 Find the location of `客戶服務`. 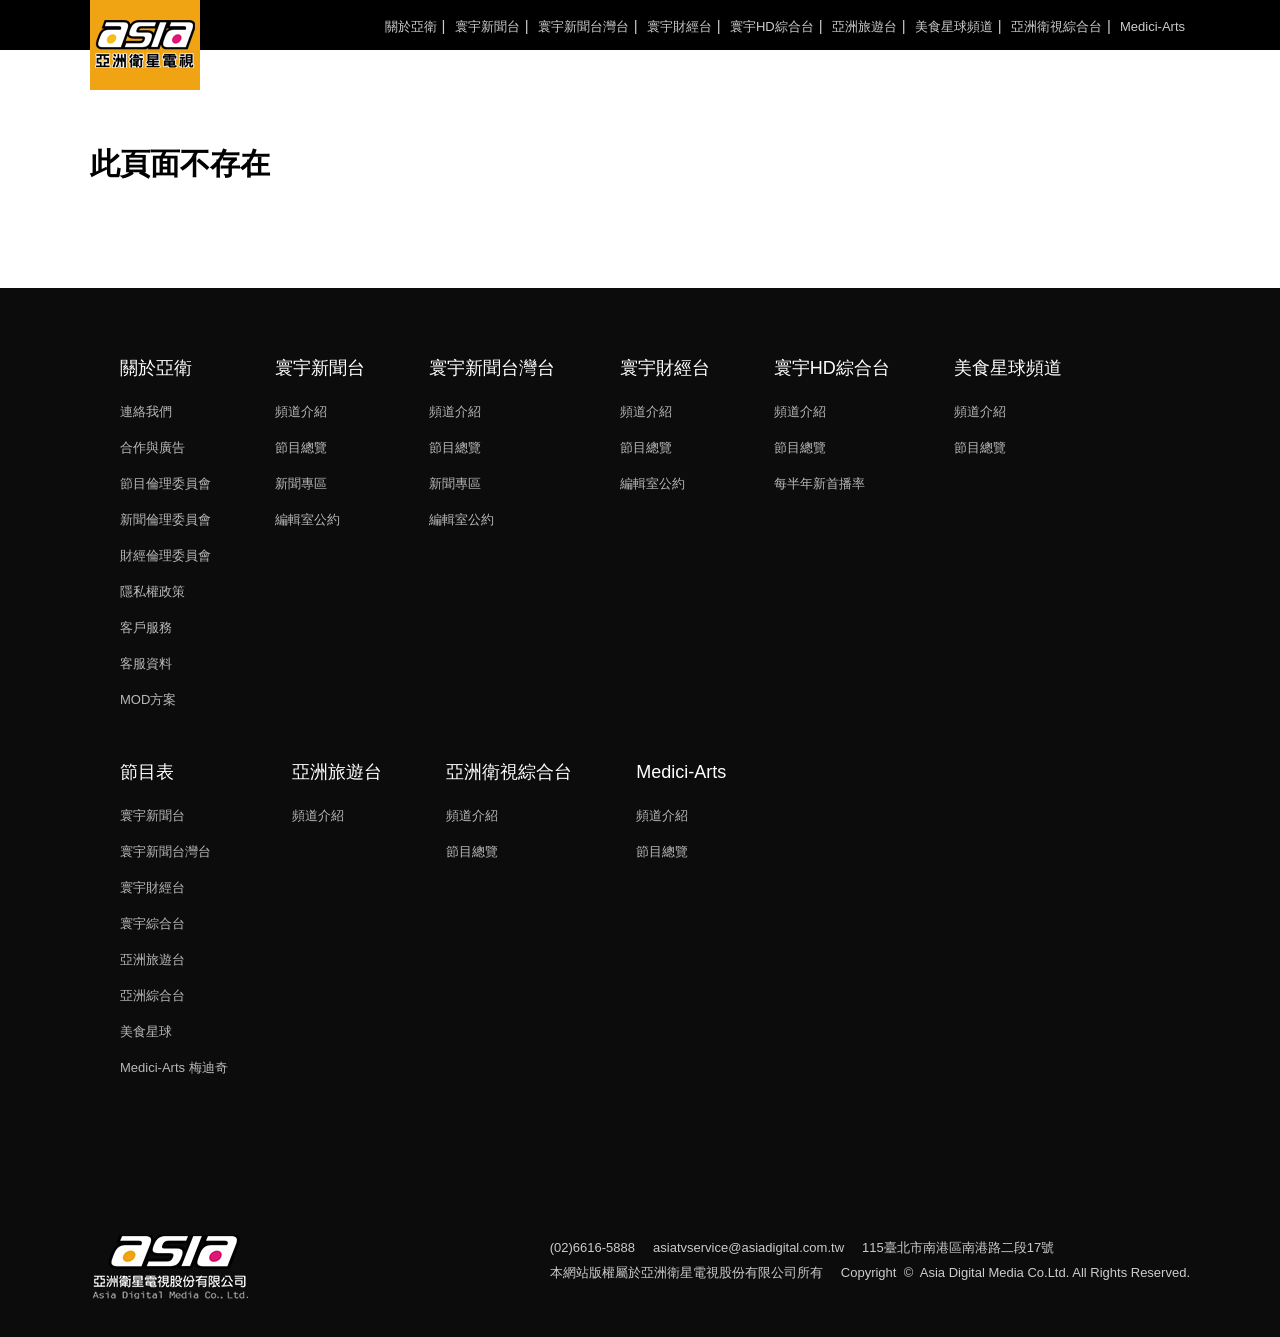

客戶服務 is located at coordinates (146, 627).